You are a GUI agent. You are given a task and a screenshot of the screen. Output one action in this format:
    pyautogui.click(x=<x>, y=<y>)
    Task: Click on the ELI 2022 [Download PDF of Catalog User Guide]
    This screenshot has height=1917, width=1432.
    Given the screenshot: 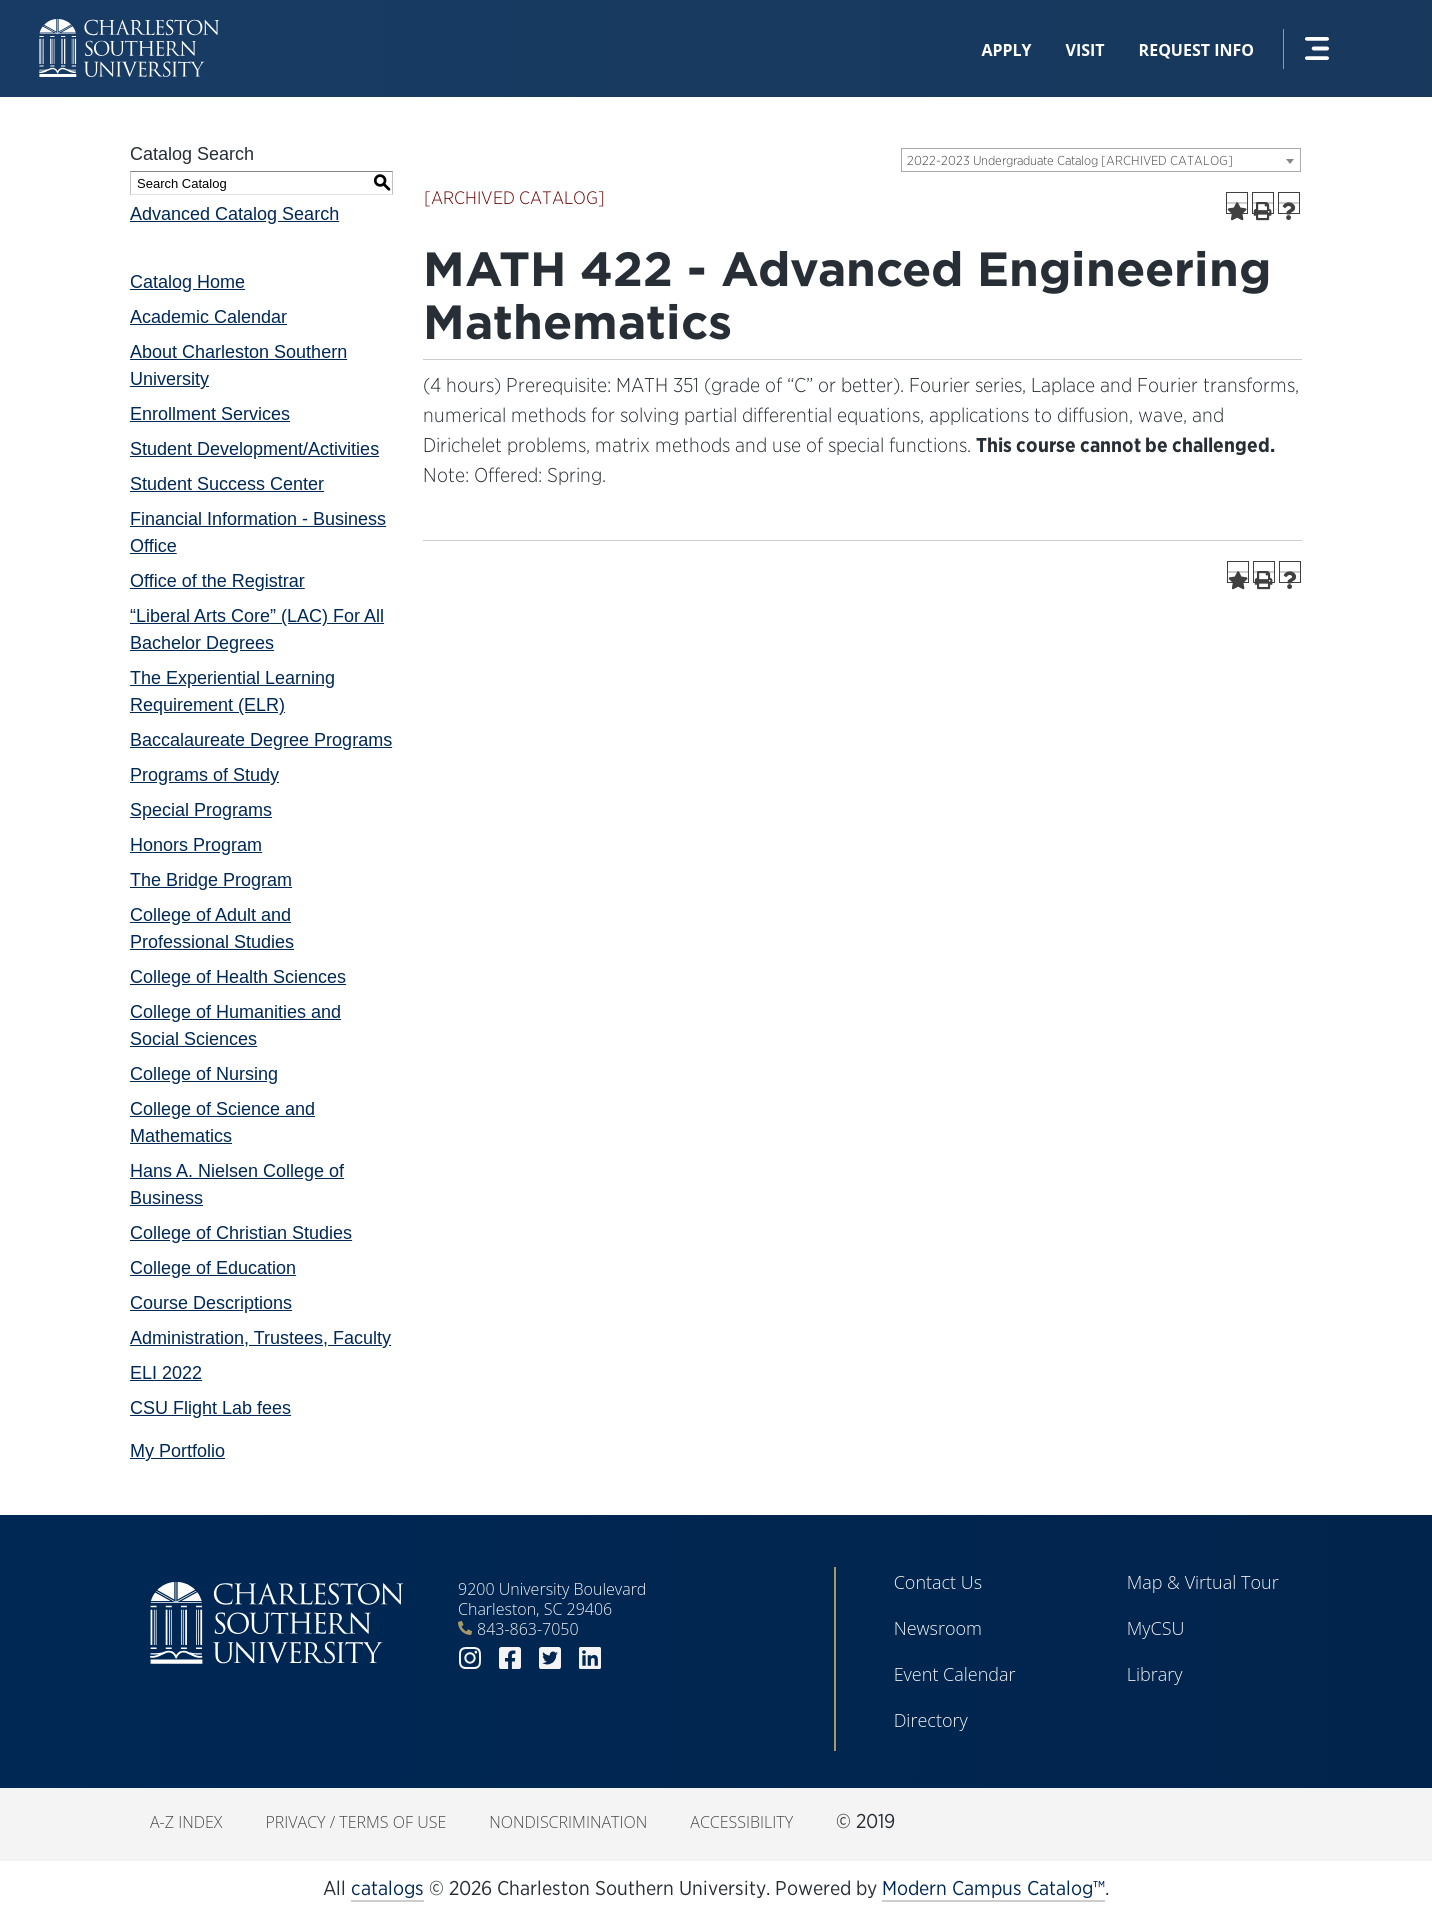 What is the action you would take?
    pyautogui.click(x=166, y=1373)
    